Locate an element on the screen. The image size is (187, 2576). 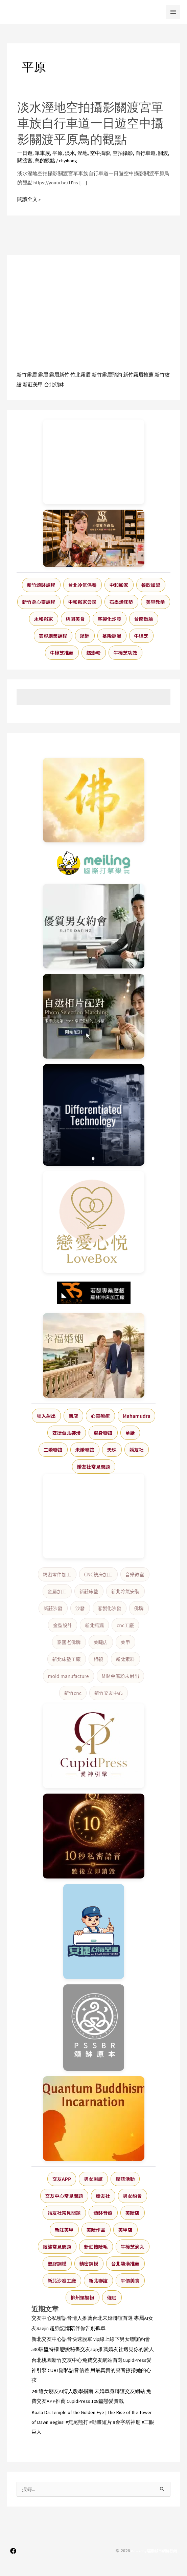
新竹霧眉 is located at coordinates (27, 375).